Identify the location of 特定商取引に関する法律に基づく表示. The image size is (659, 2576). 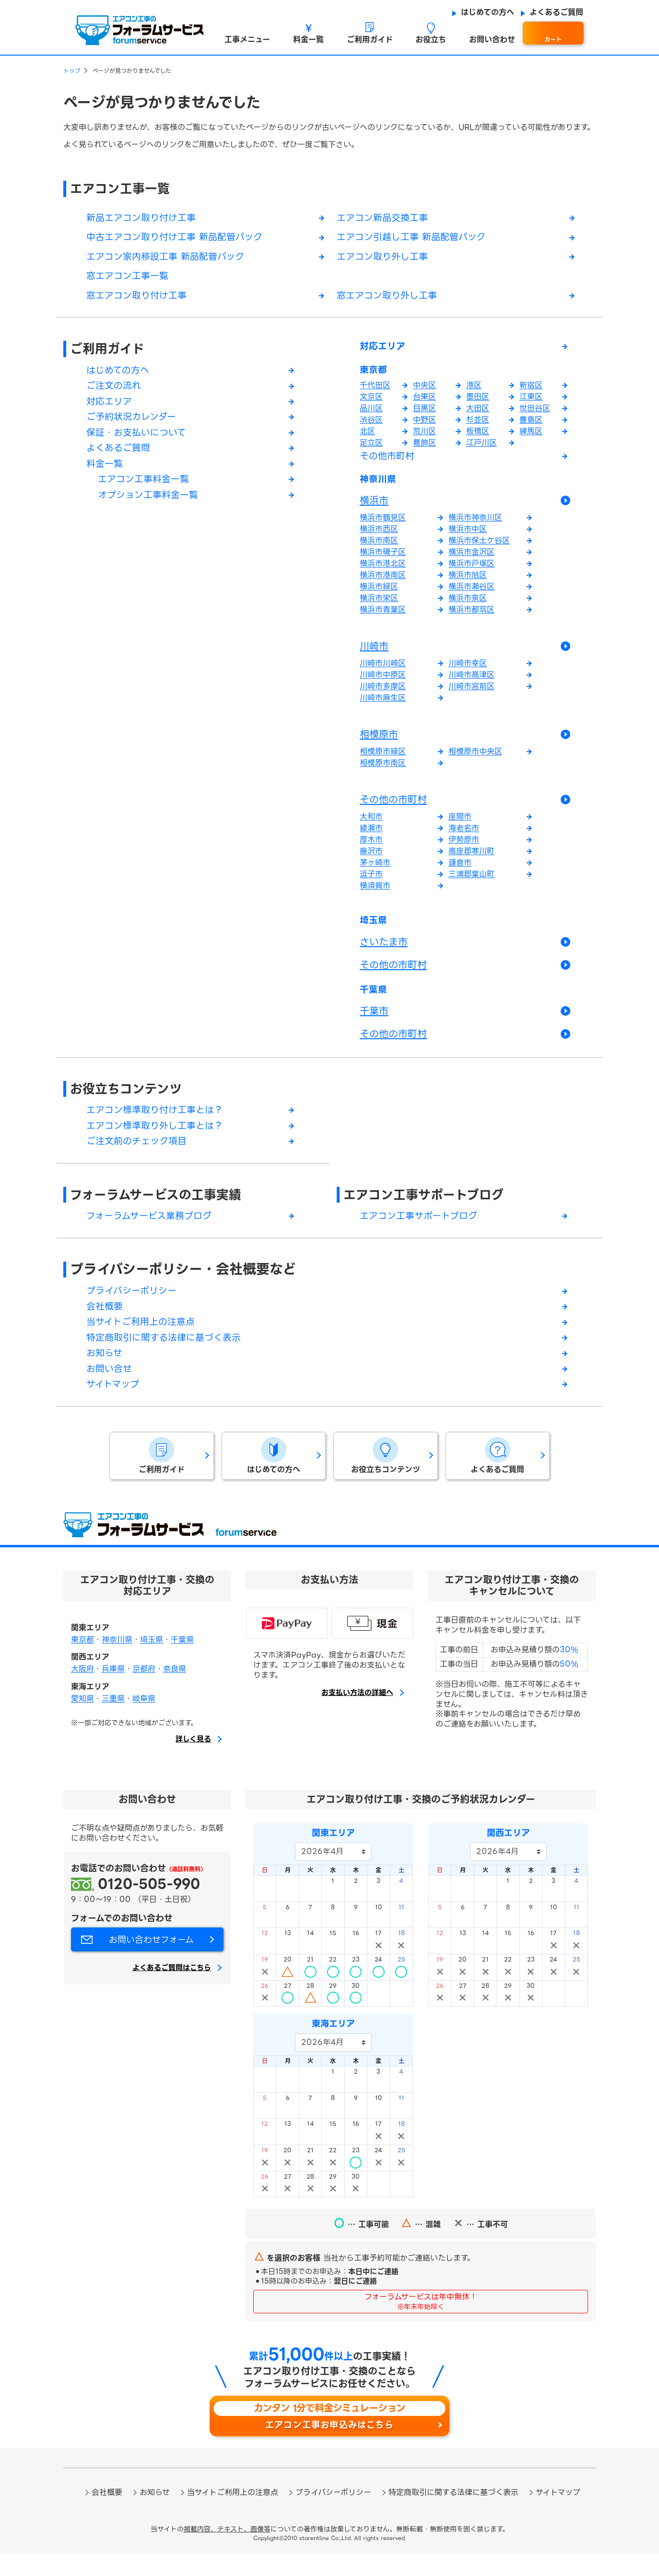
(167, 1357).